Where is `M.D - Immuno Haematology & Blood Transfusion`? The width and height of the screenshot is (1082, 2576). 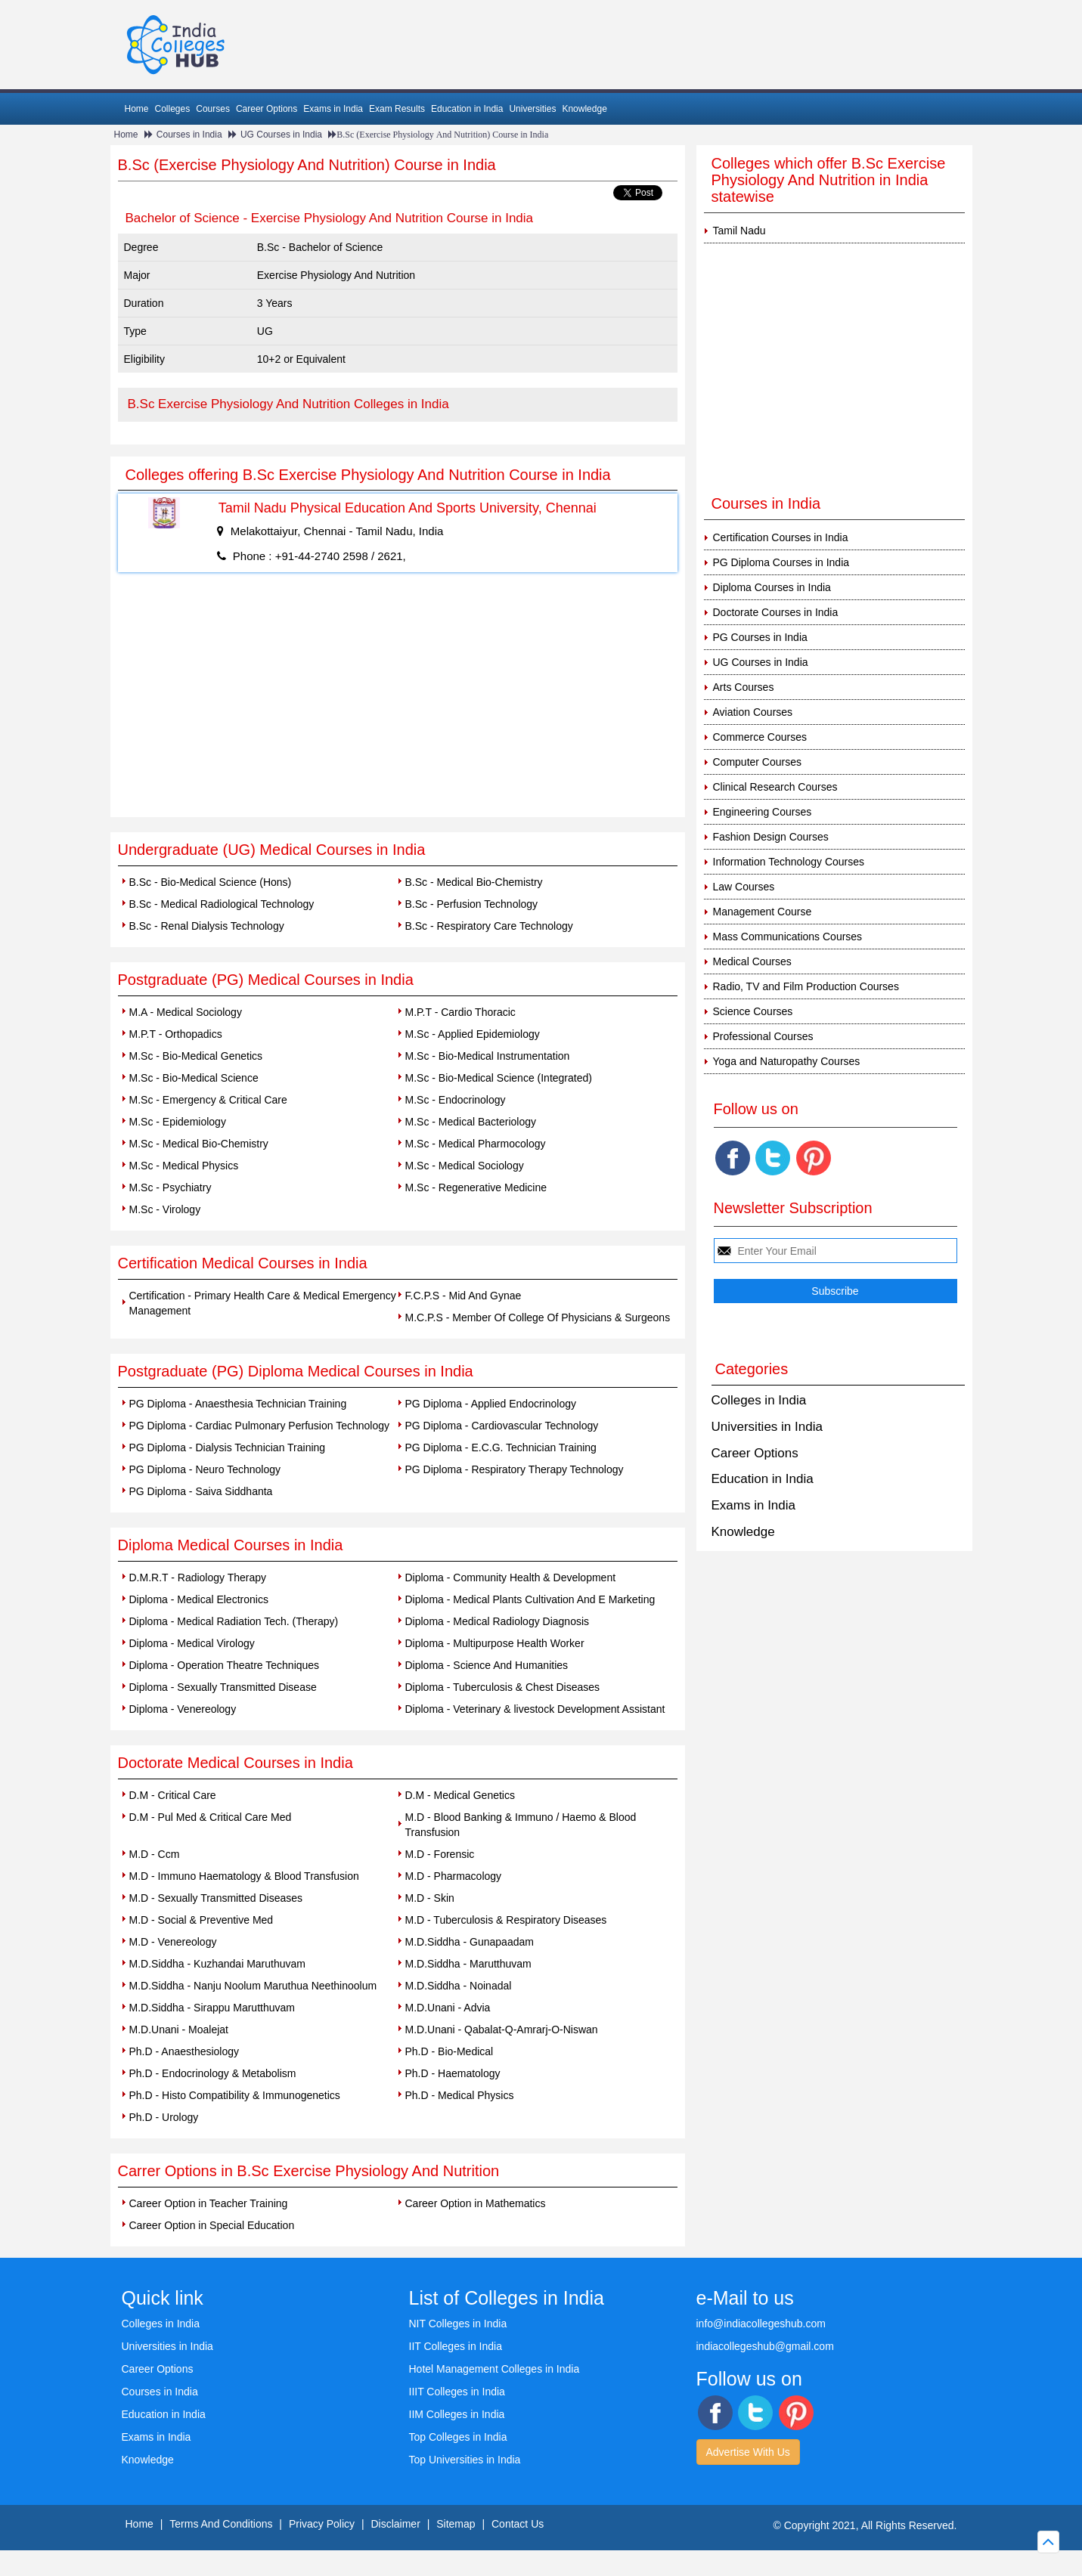 M.D - Immuno Haematology & Blood Transfusion is located at coordinates (244, 1876).